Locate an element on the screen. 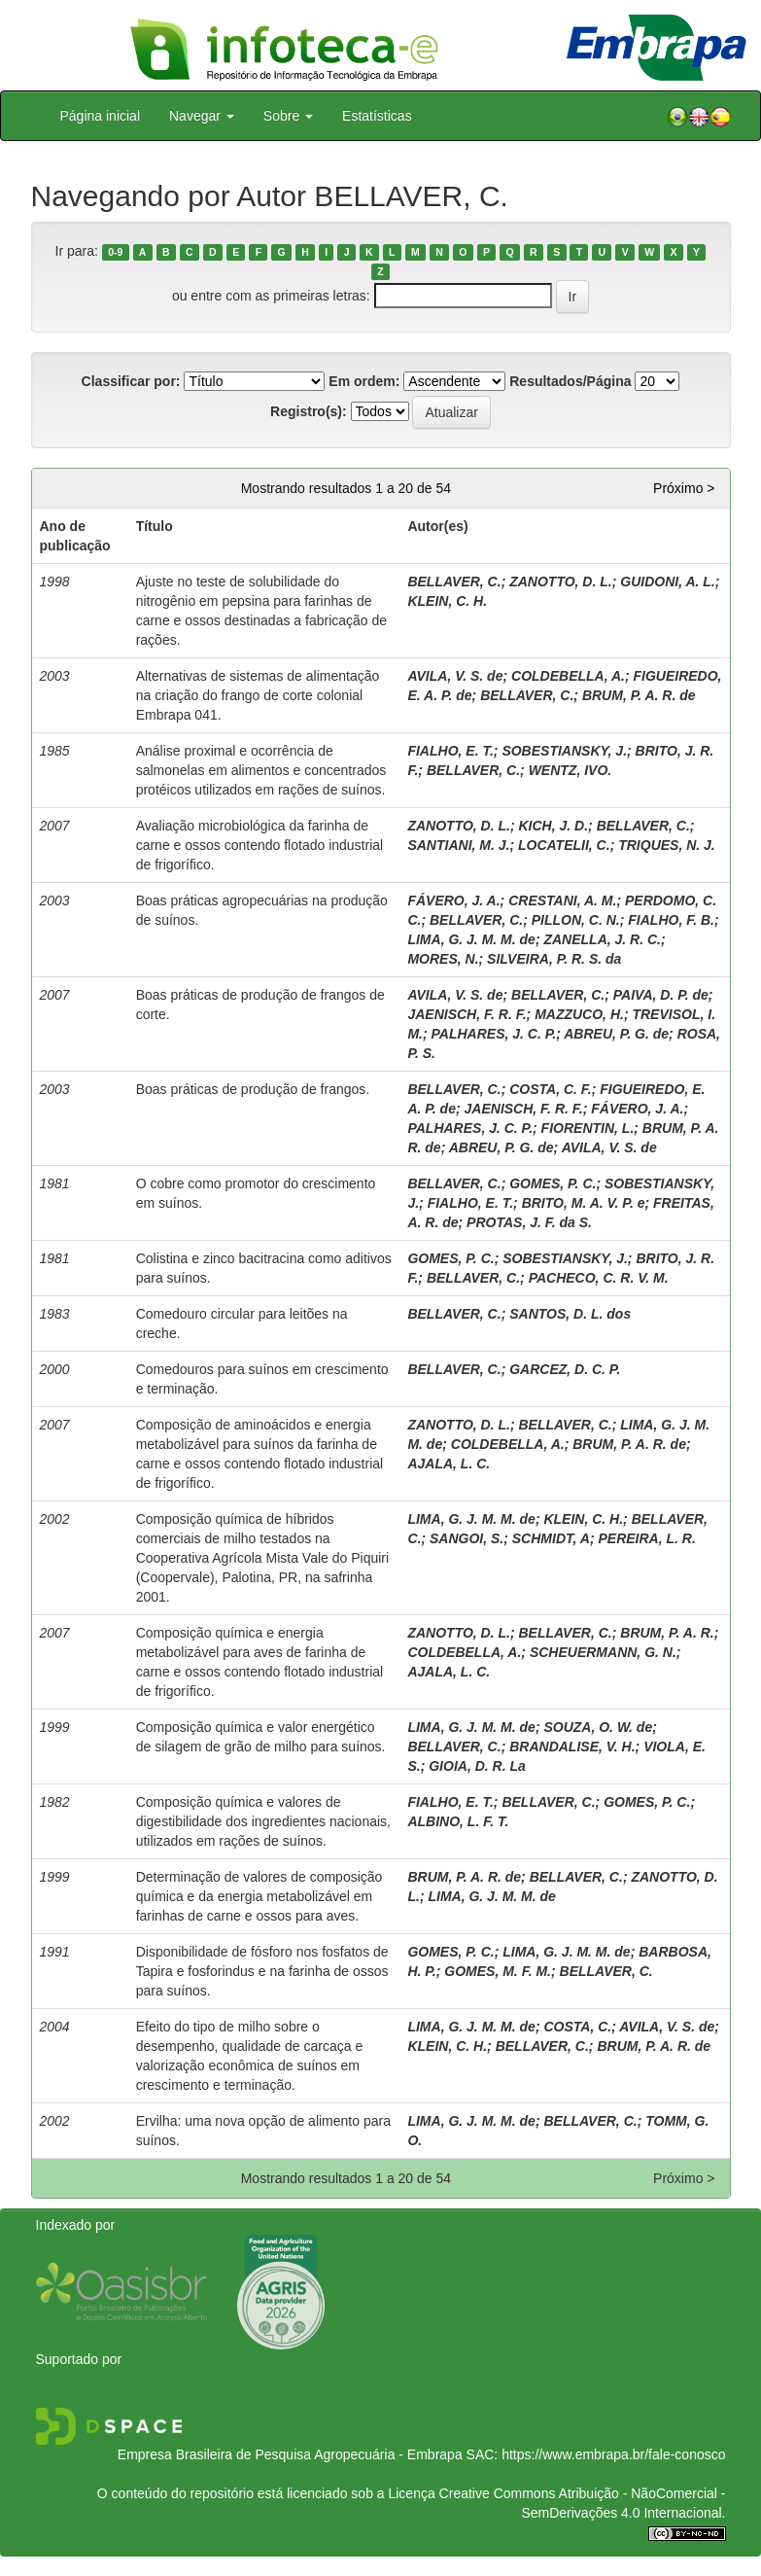  Registro(s): is located at coordinates (308, 411).